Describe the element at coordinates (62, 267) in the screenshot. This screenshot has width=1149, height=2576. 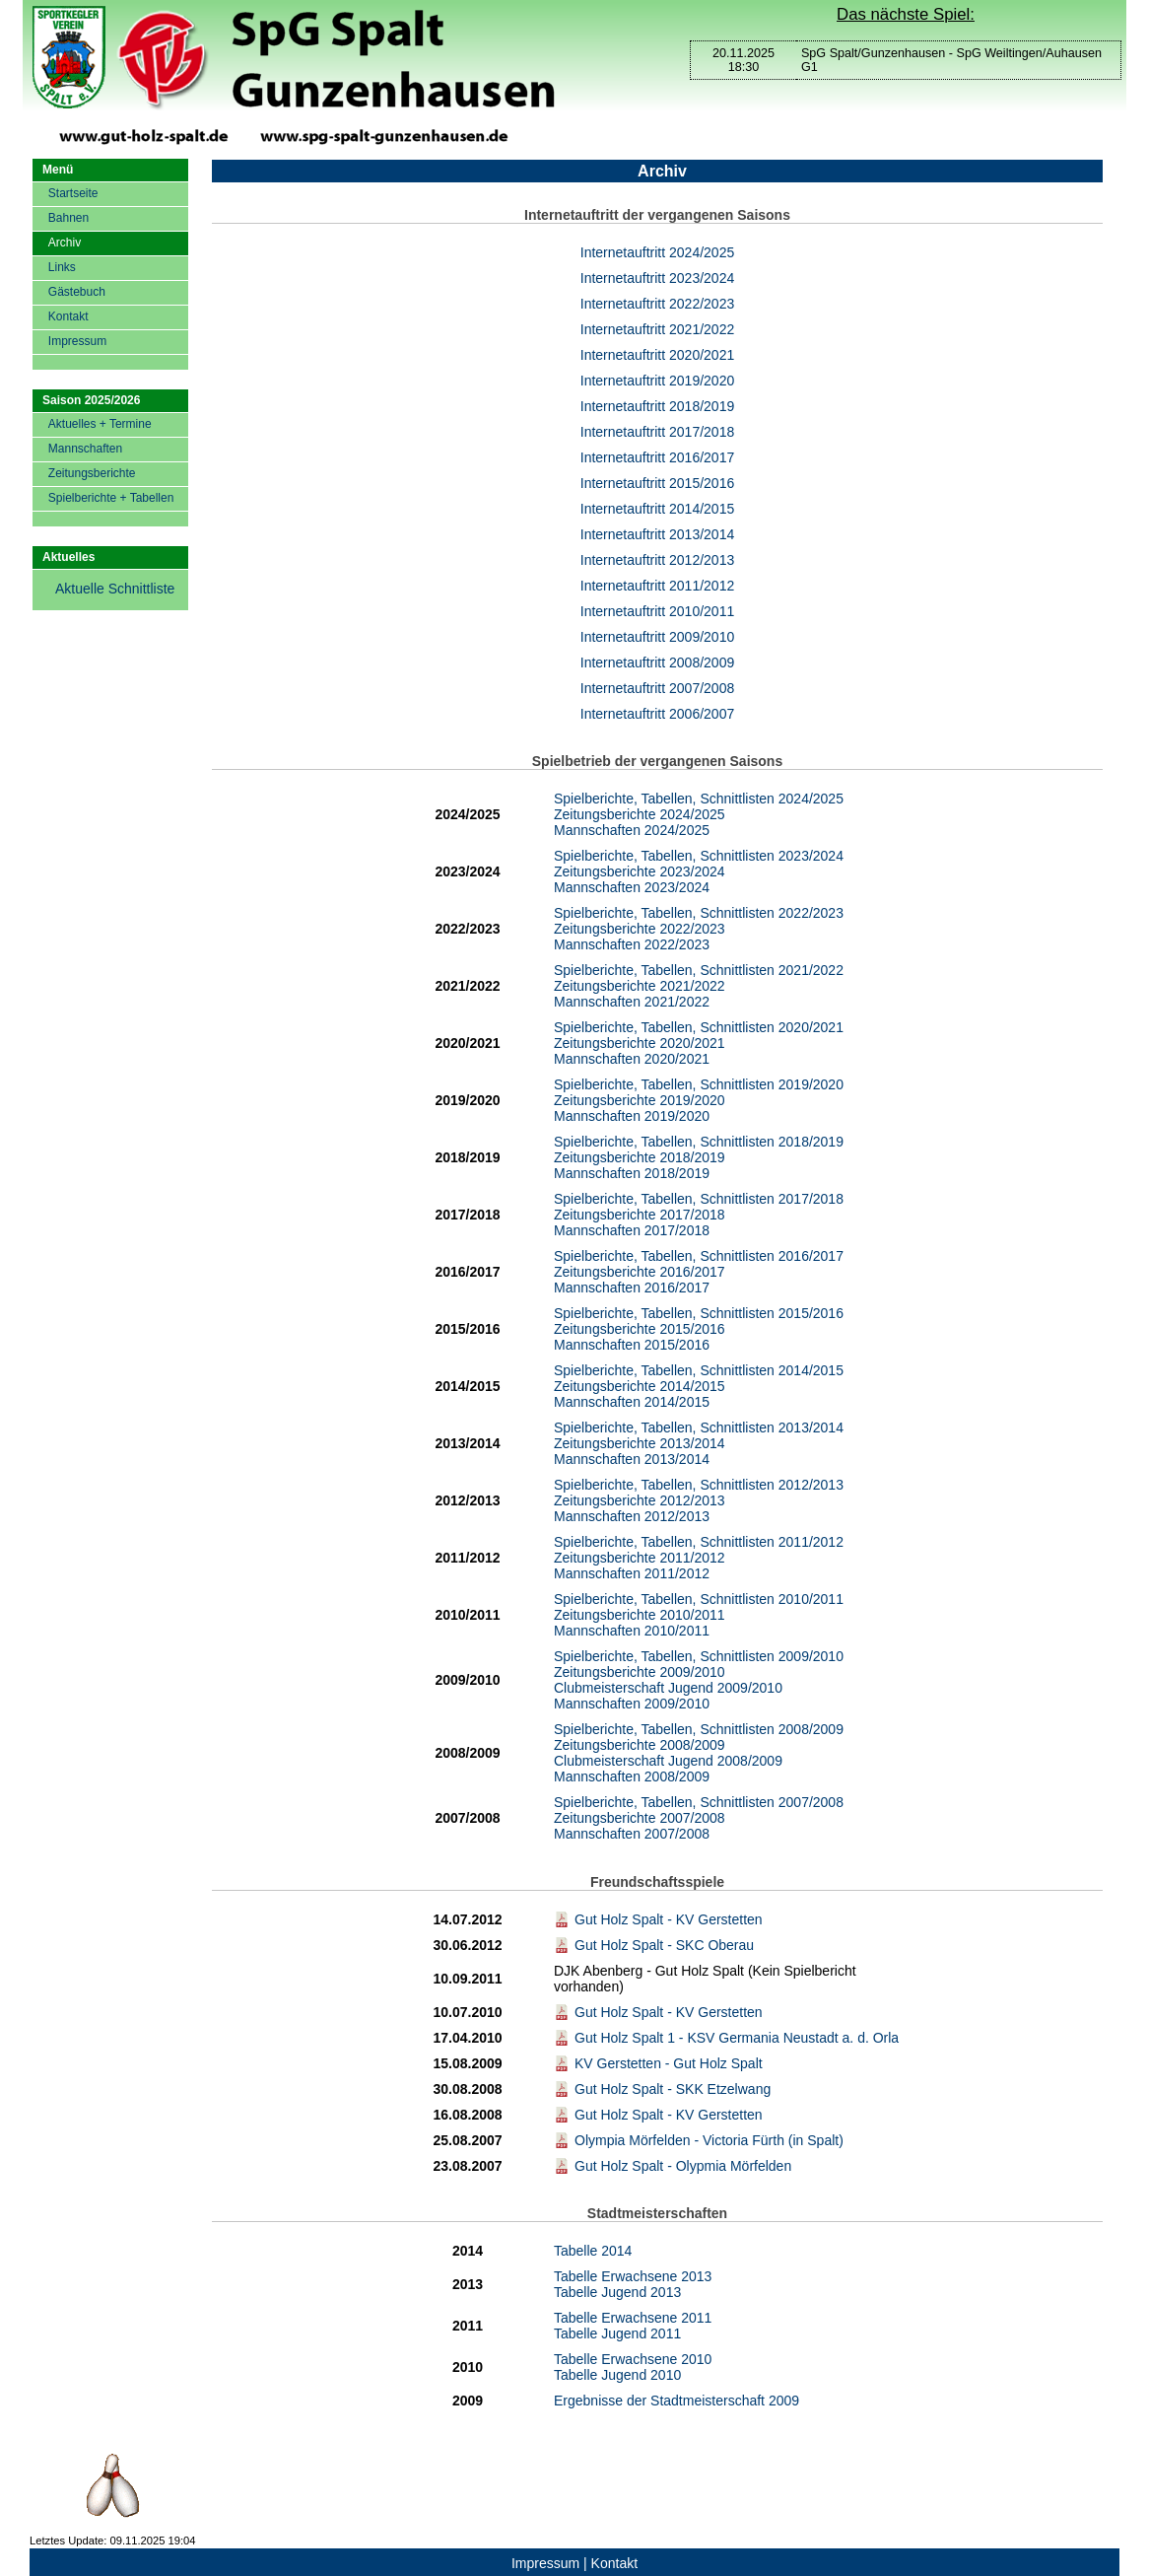
I see `Links` at that location.